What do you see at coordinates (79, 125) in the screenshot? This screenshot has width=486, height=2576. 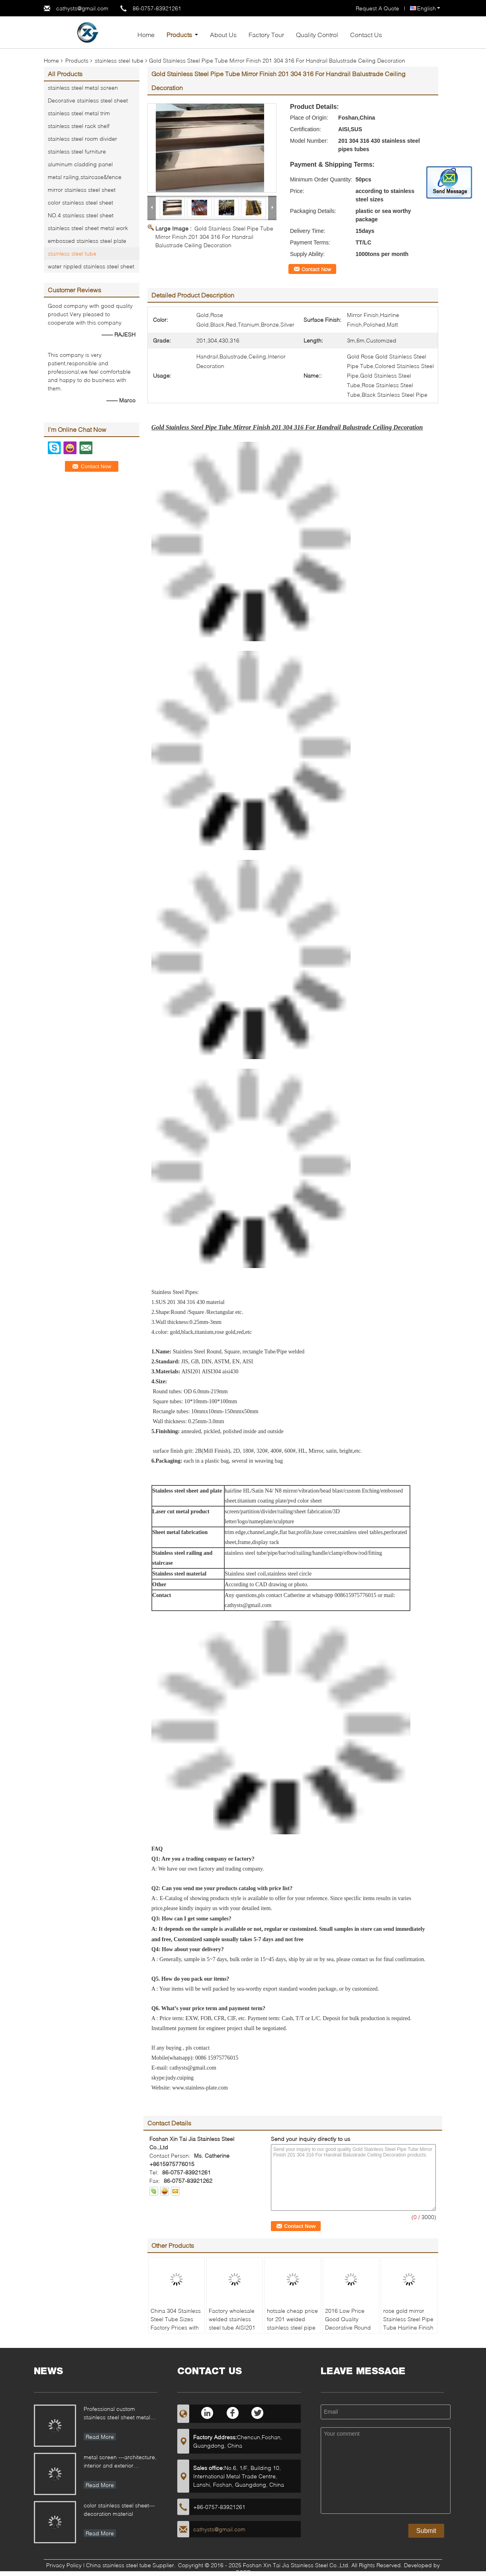 I see `stainless steel rack shelf` at bounding box center [79, 125].